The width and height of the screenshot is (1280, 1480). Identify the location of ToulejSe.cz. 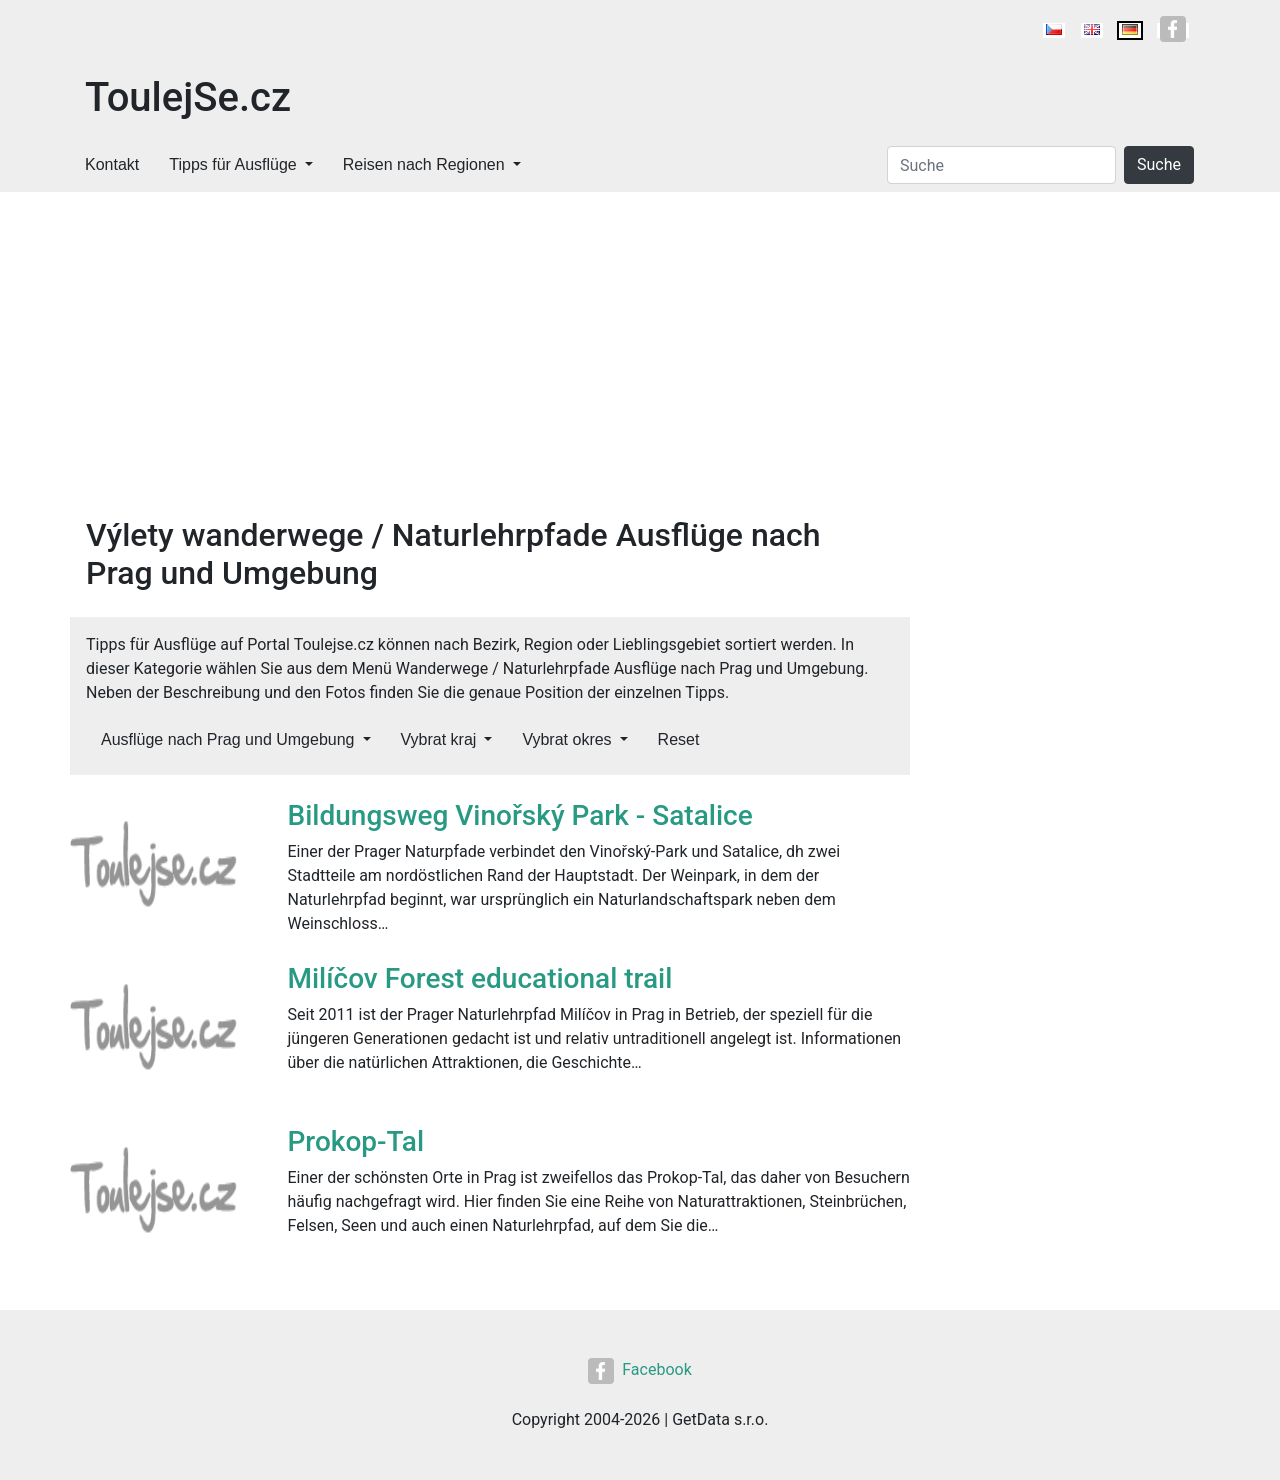
(188, 97).